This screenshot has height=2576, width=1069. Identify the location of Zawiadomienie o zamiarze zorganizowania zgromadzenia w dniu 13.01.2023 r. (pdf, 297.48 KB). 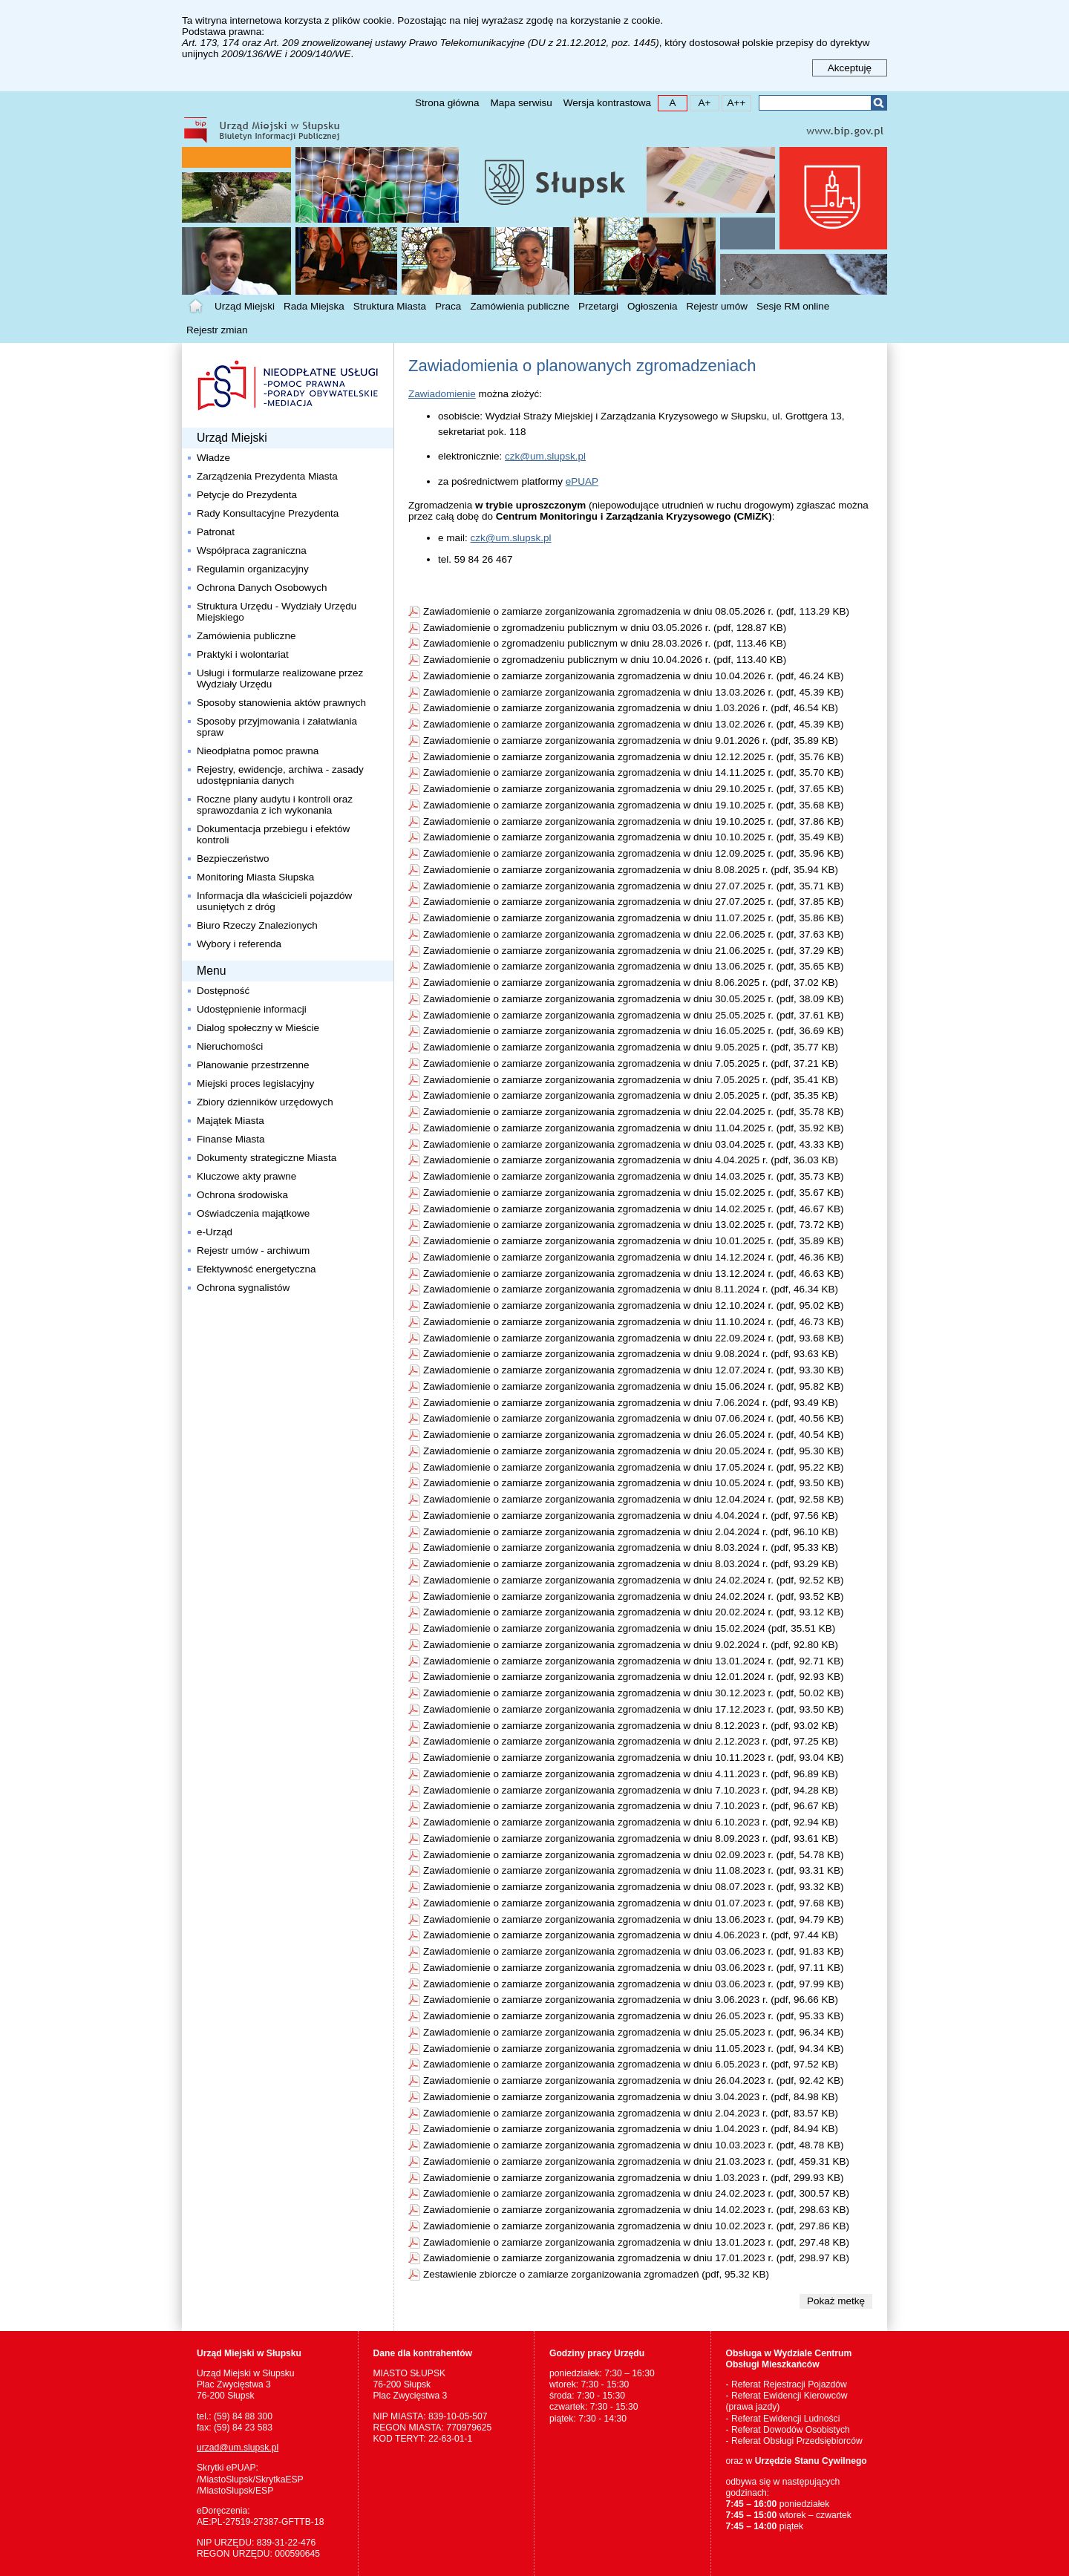
(636, 2242).